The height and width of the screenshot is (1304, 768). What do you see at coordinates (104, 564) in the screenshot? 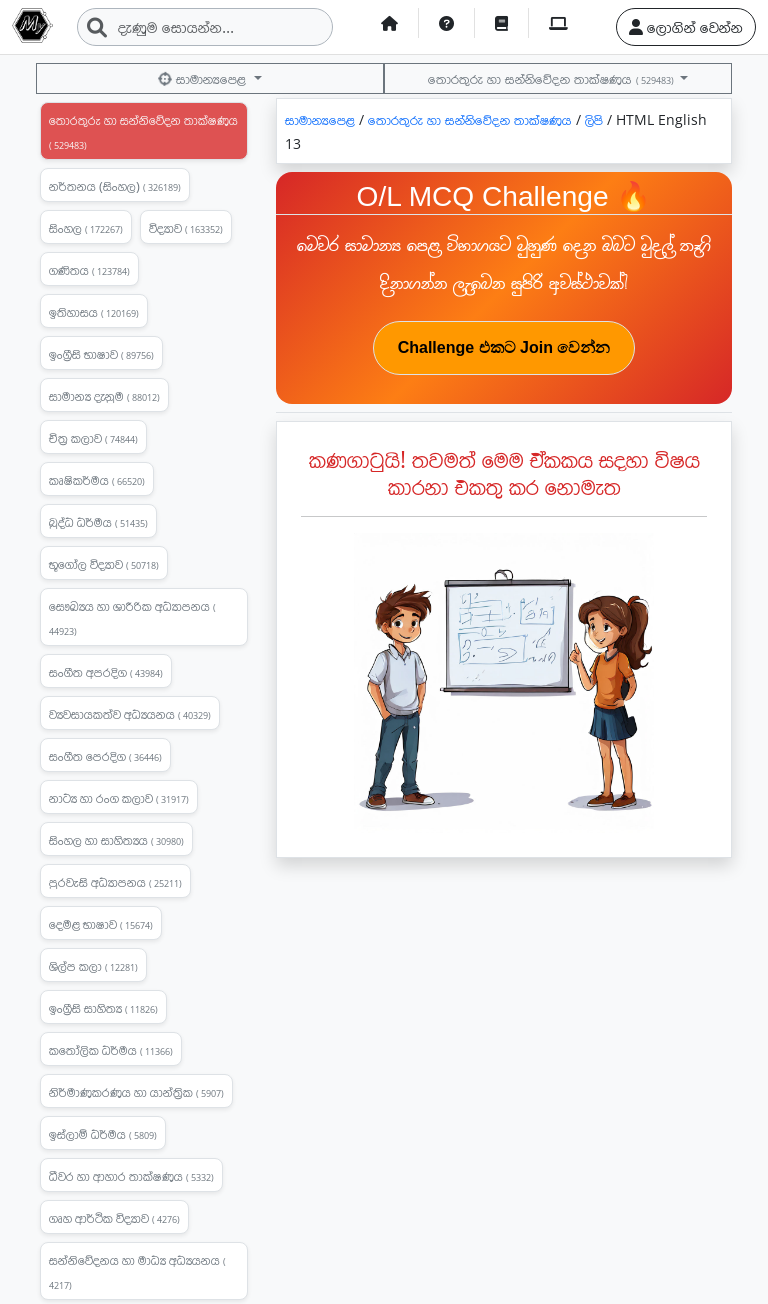
I see `භූගෝල විද්‍යාව` at bounding box center [104, 564].